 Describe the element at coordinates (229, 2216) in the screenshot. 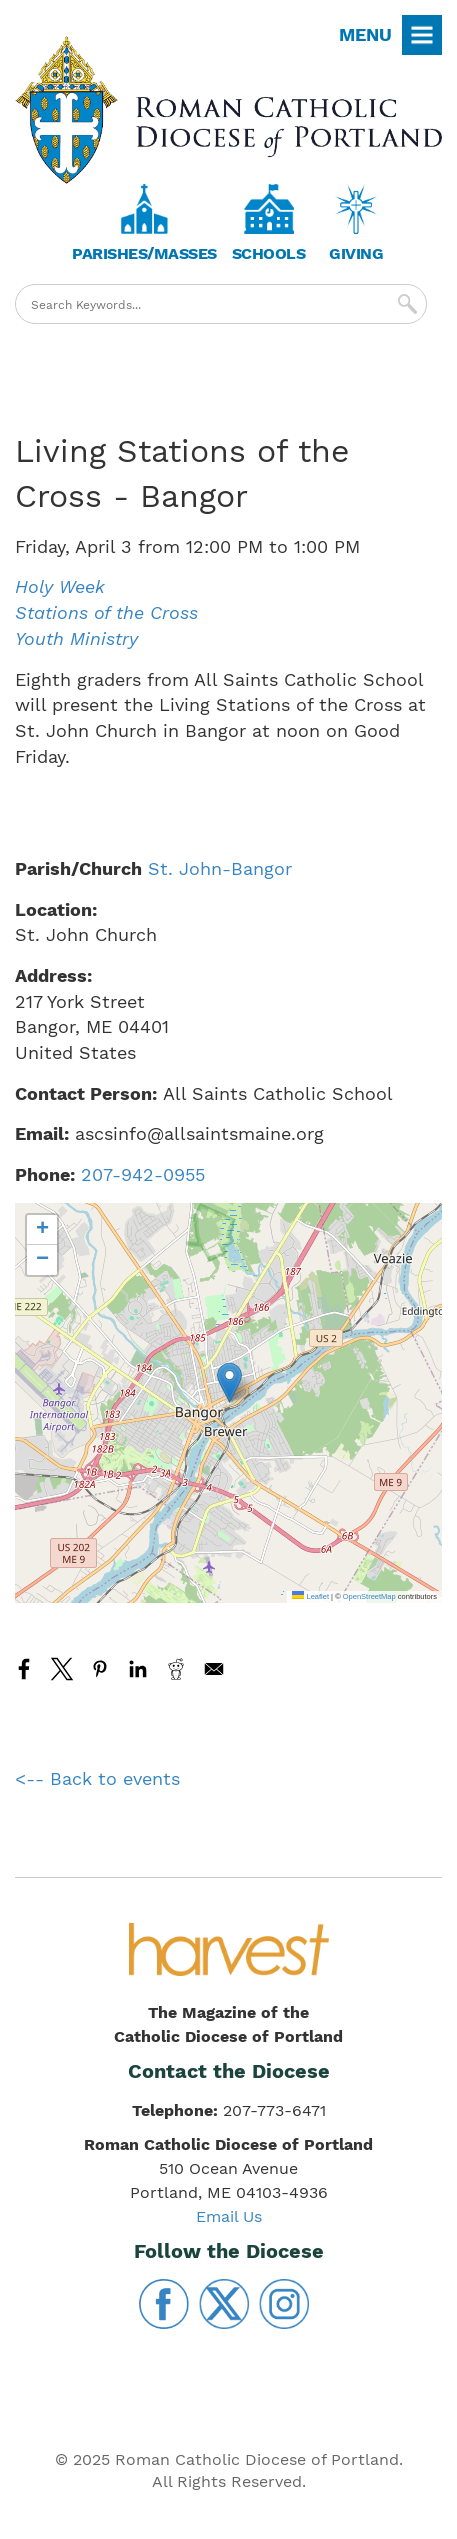

I see `Email Us` at that location.